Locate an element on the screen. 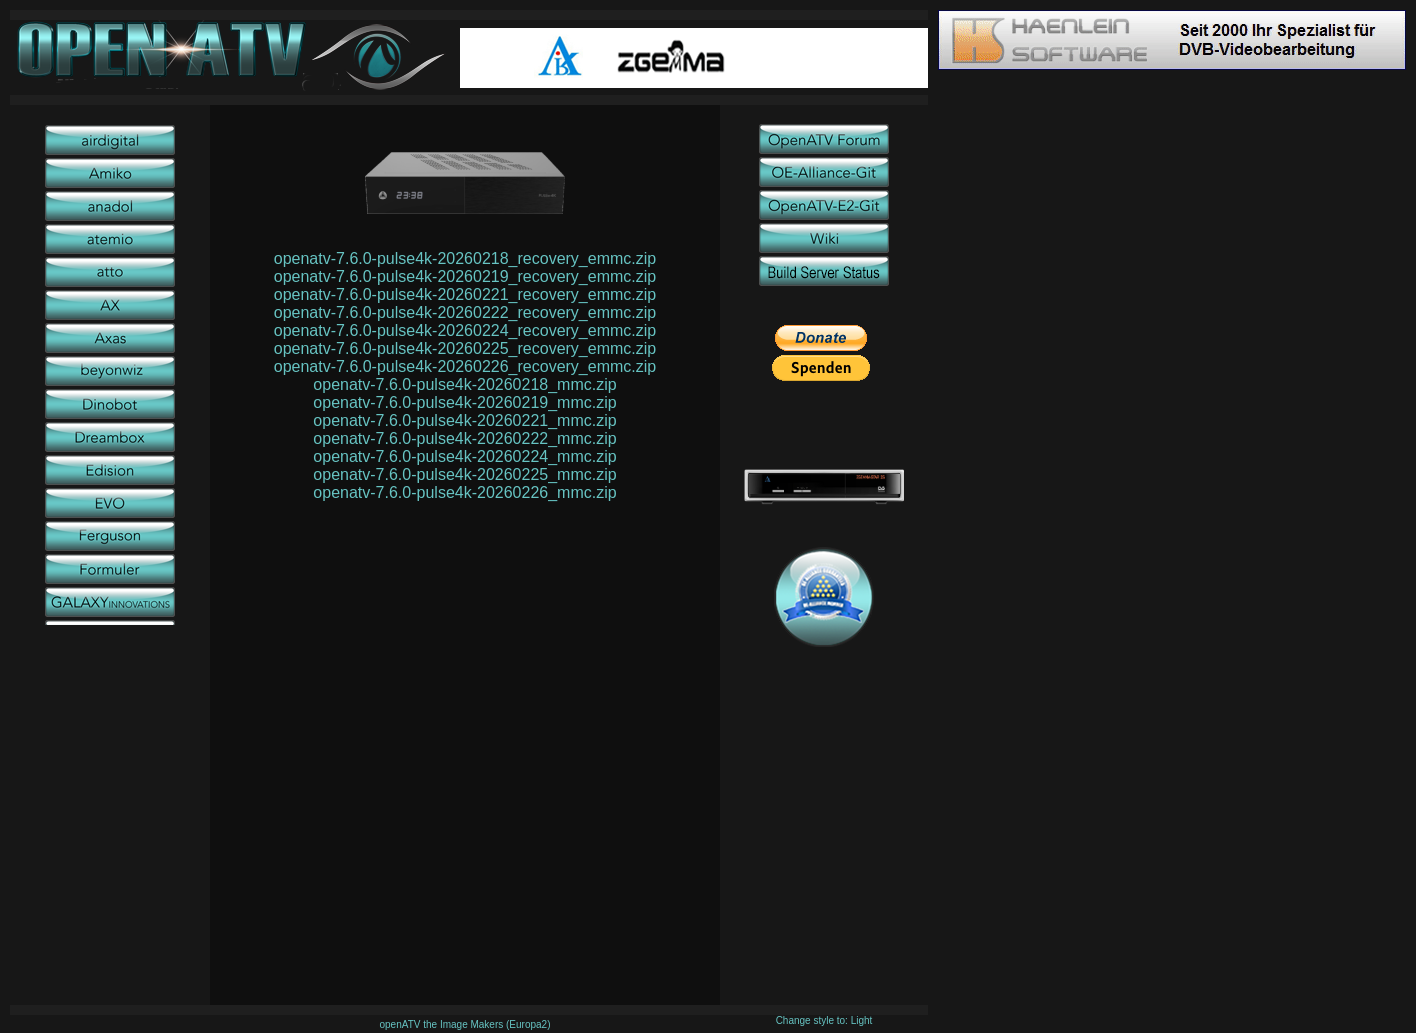 The height and width of the screenshot is (1033, 1416). openatv-7.6.0-pulse4k-20260218_mmc.zip is located at coordinates (464, 384).